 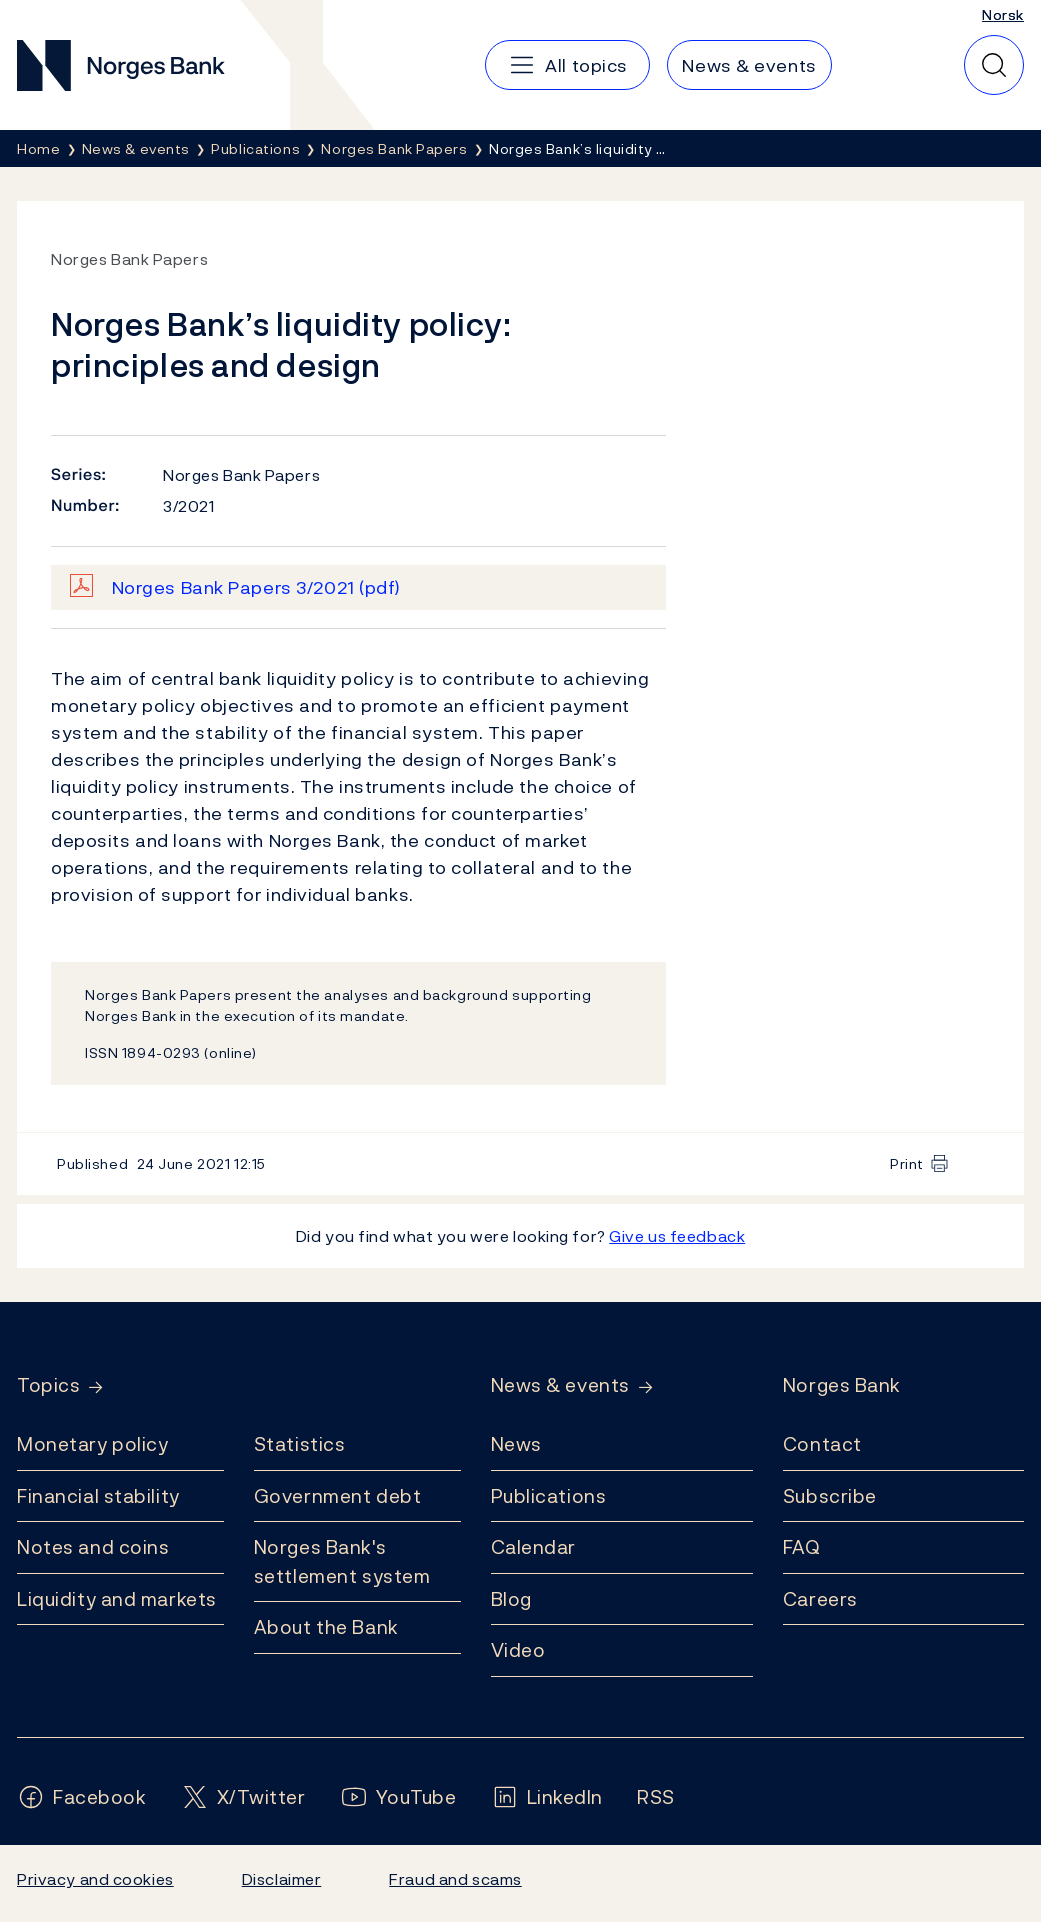 I want to click on [Follow us on Facebook], so click(x=82, y=1797).